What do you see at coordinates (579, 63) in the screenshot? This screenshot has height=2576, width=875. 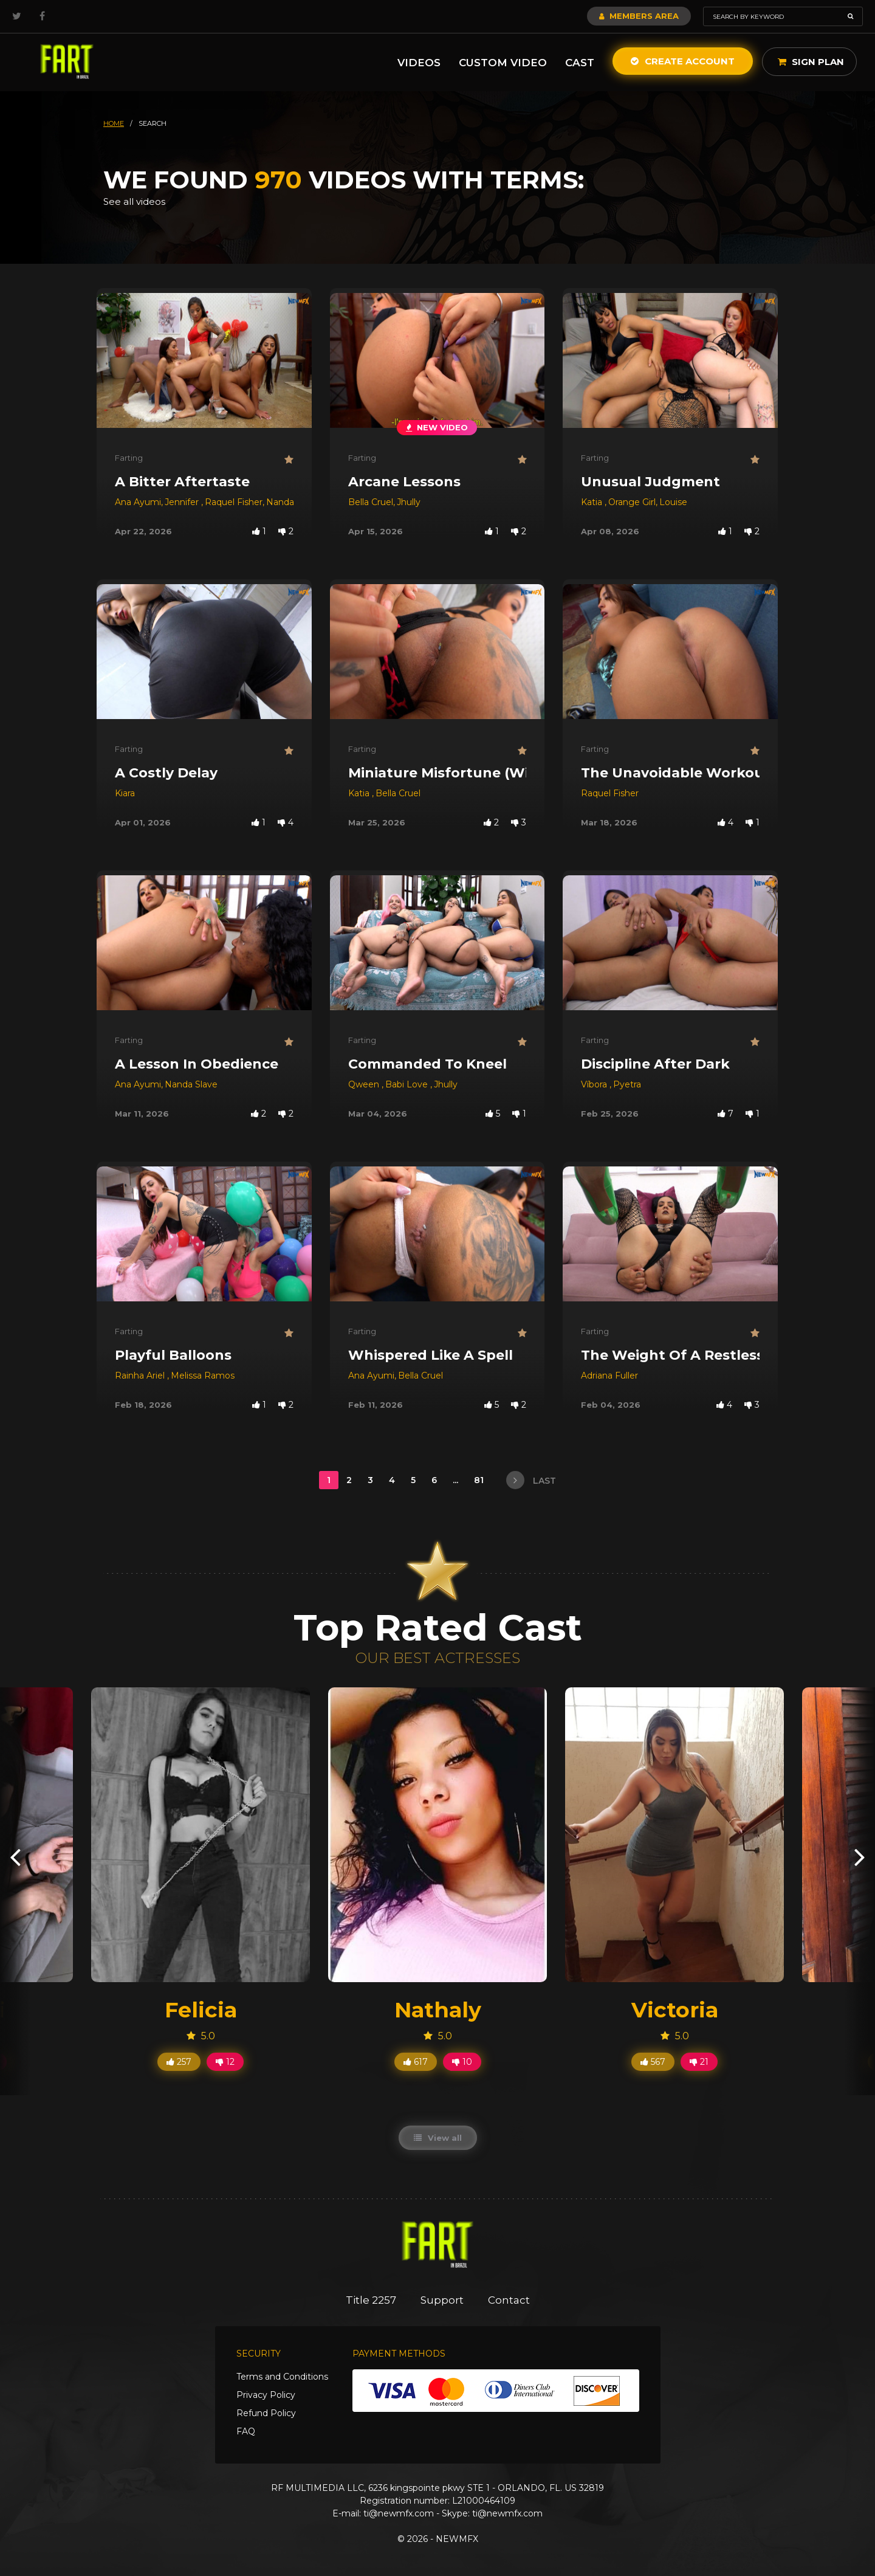 I see `Cast` at bounding box center [579, 63].